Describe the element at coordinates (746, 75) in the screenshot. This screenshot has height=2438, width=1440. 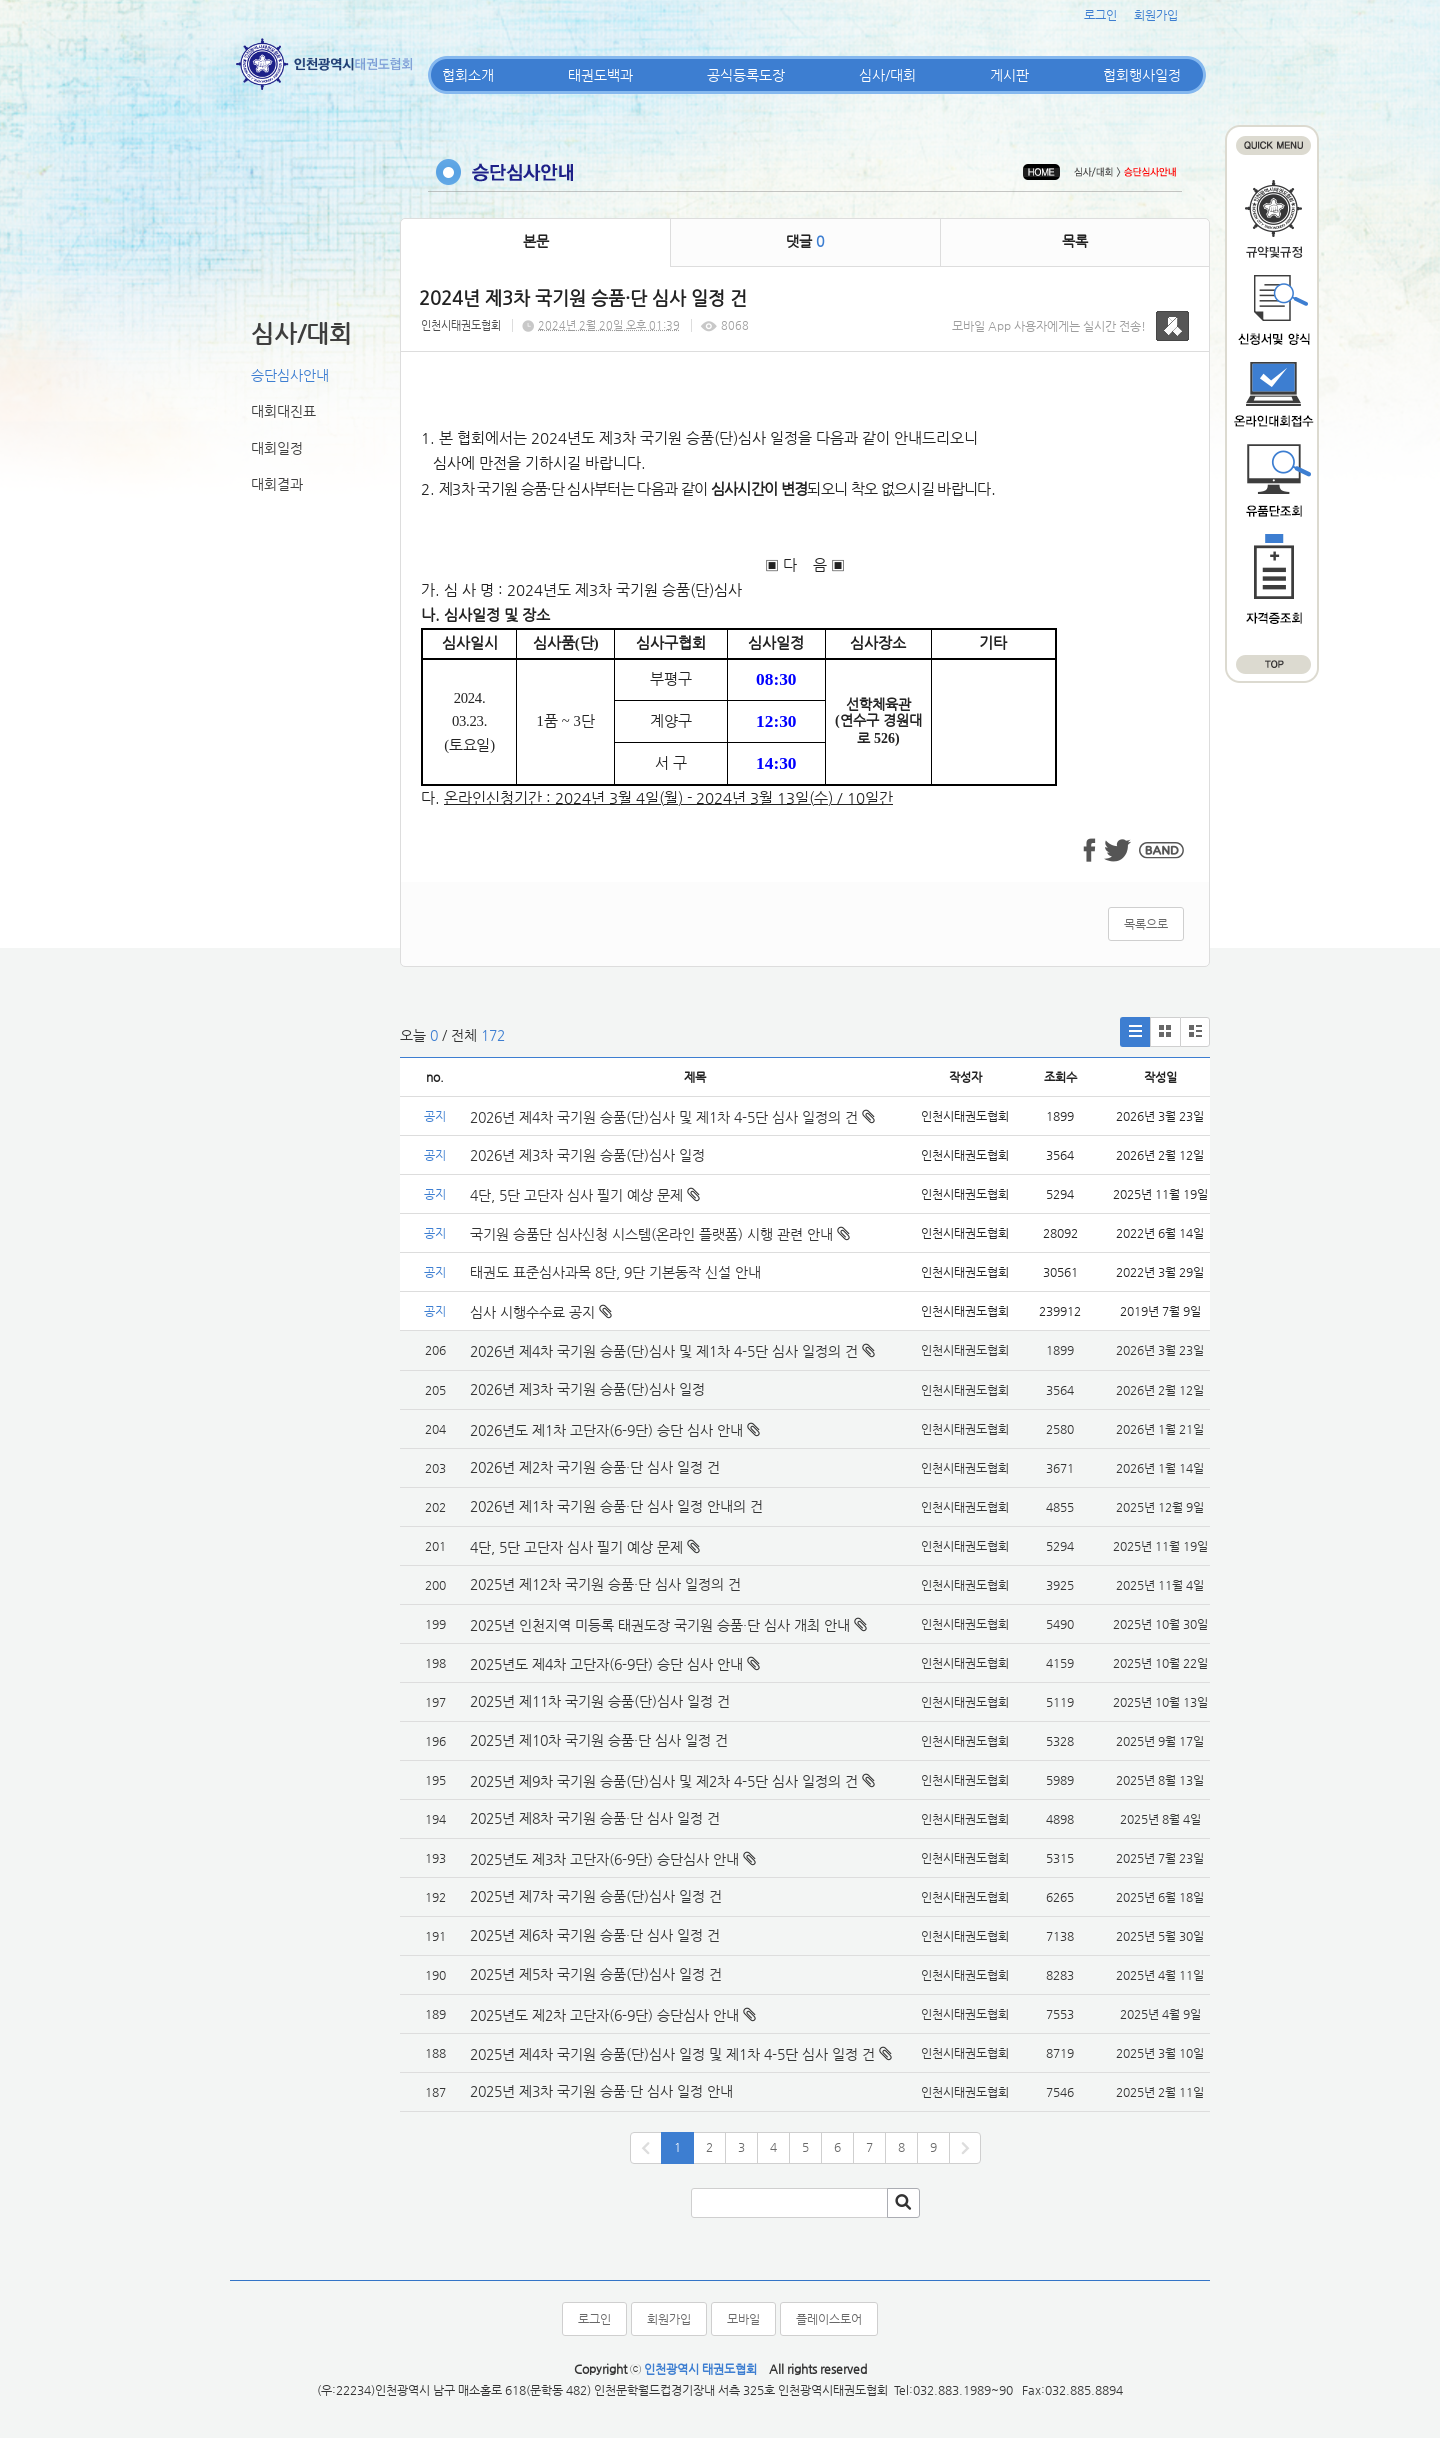
I see `공식등록도장` at that location.